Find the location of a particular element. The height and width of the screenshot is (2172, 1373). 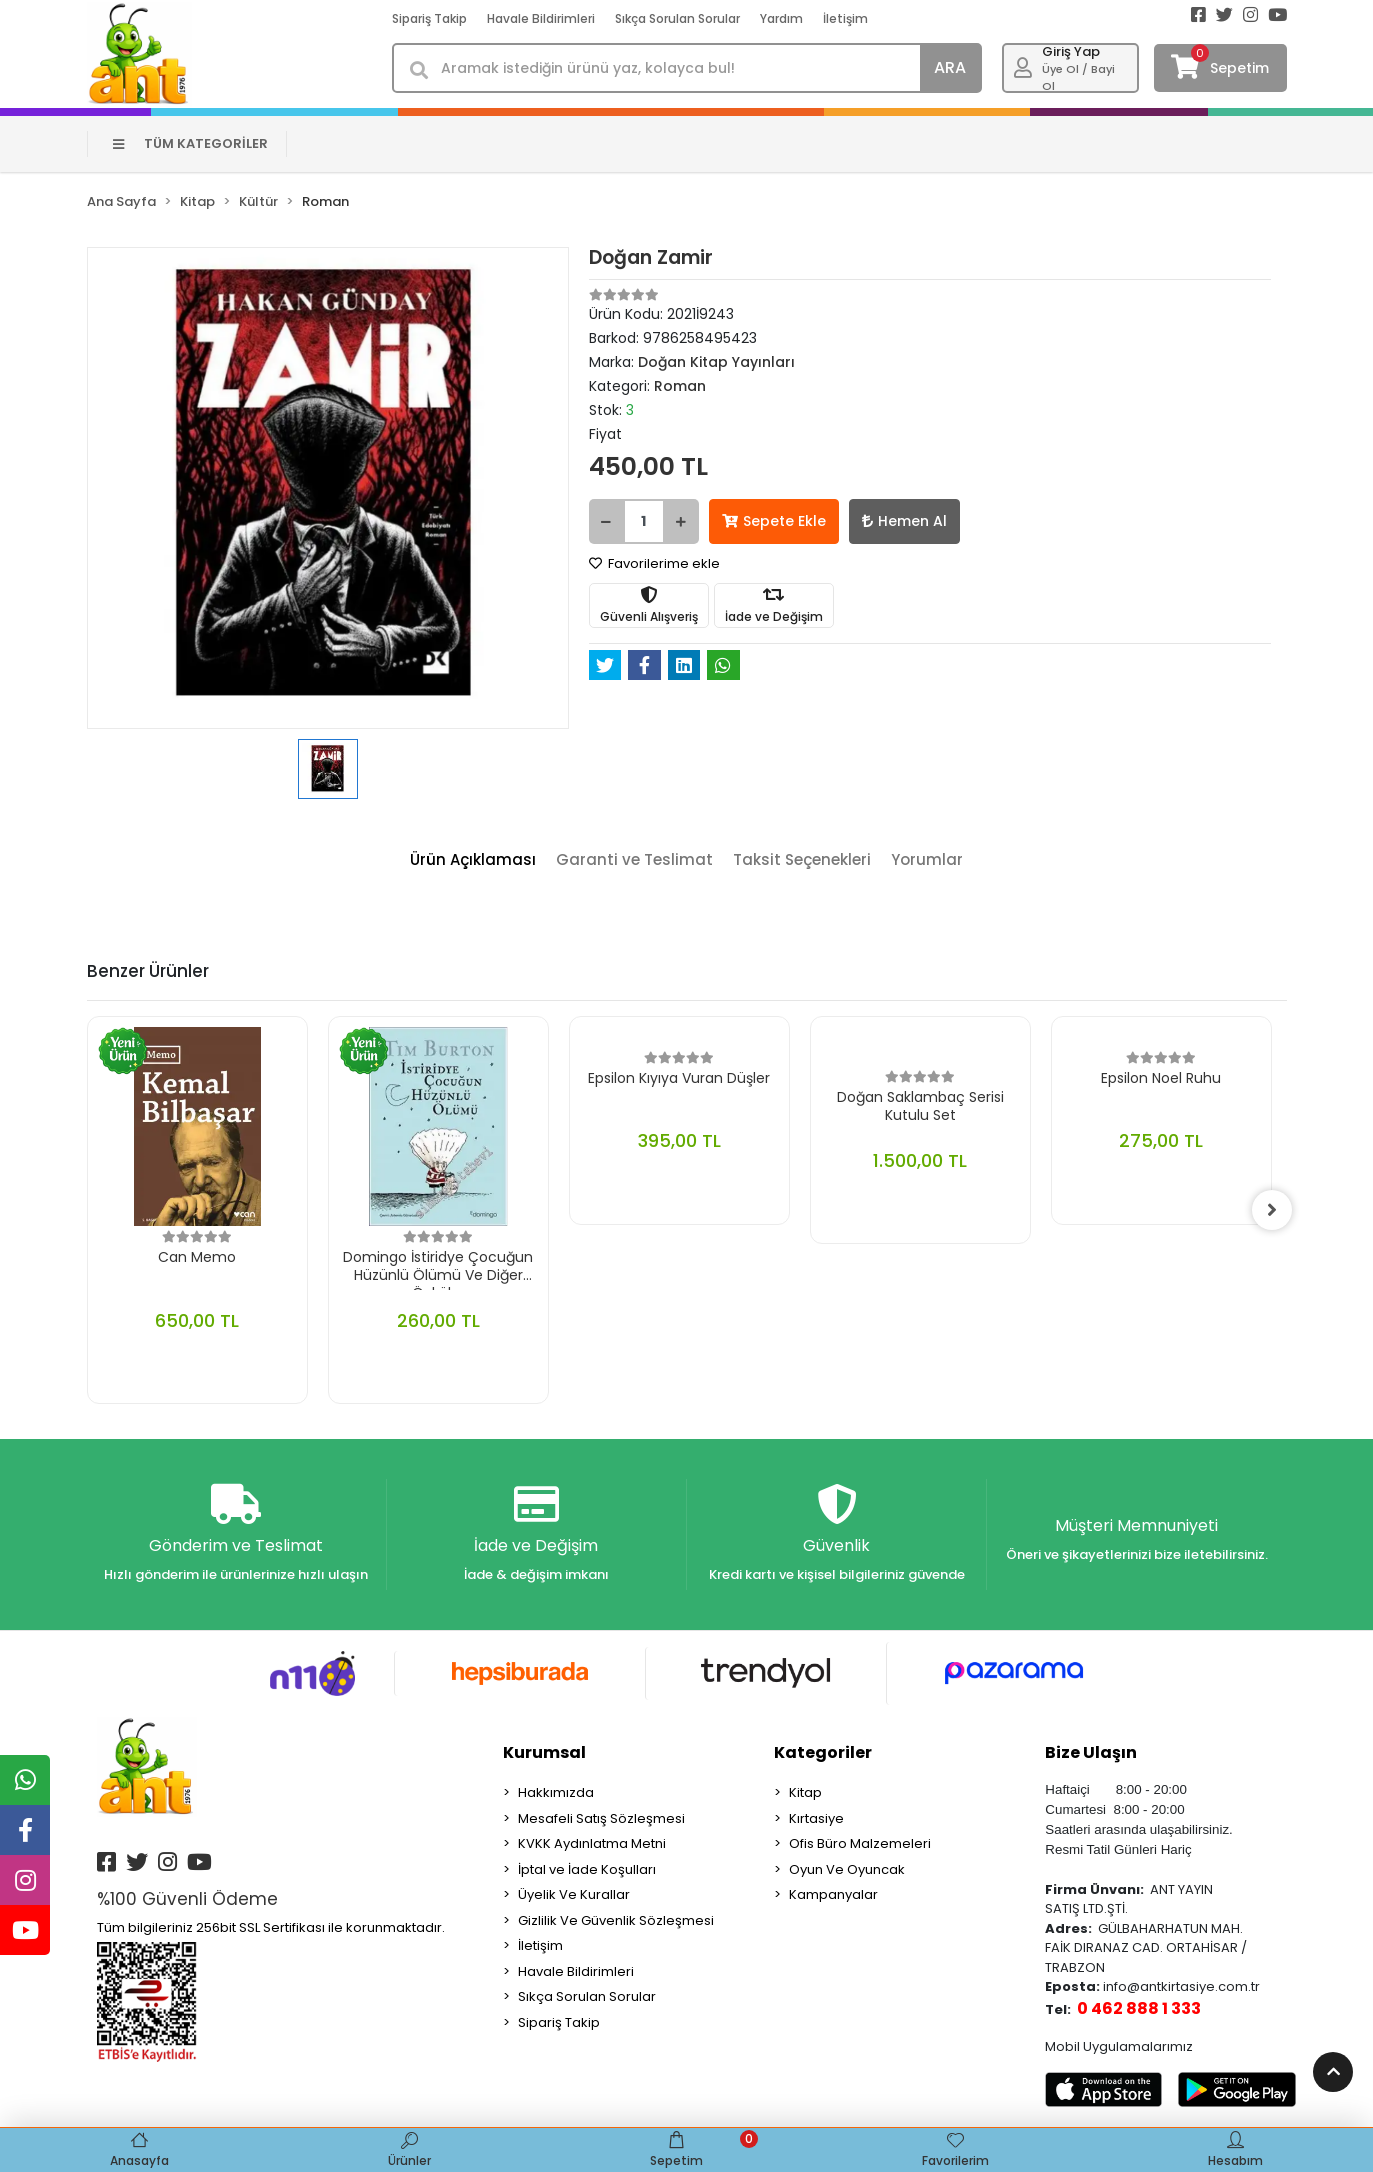

Hakkımızda is located at coordinates (556, 1792).